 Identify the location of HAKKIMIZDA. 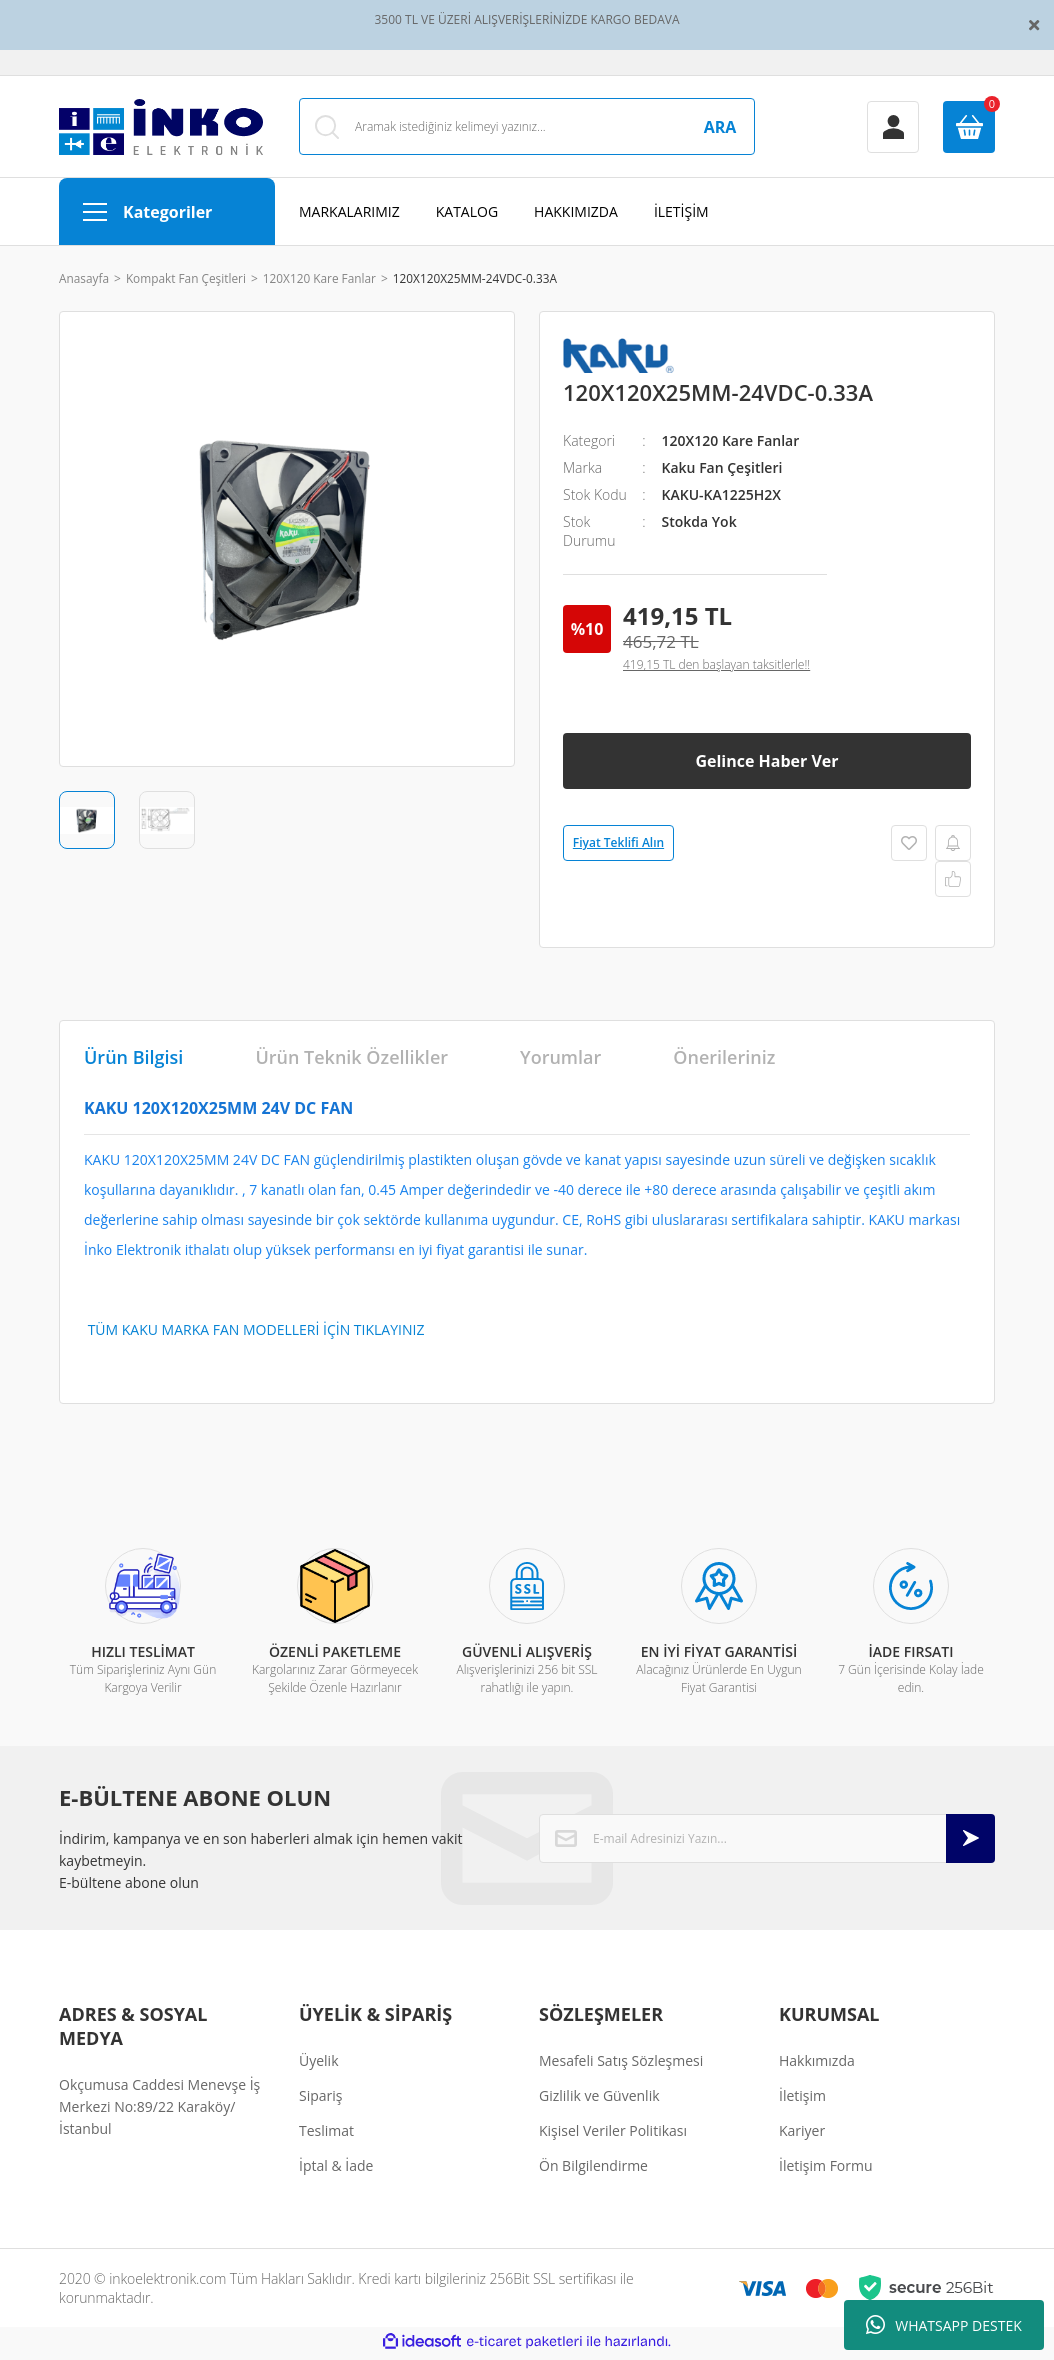
(576, 215).